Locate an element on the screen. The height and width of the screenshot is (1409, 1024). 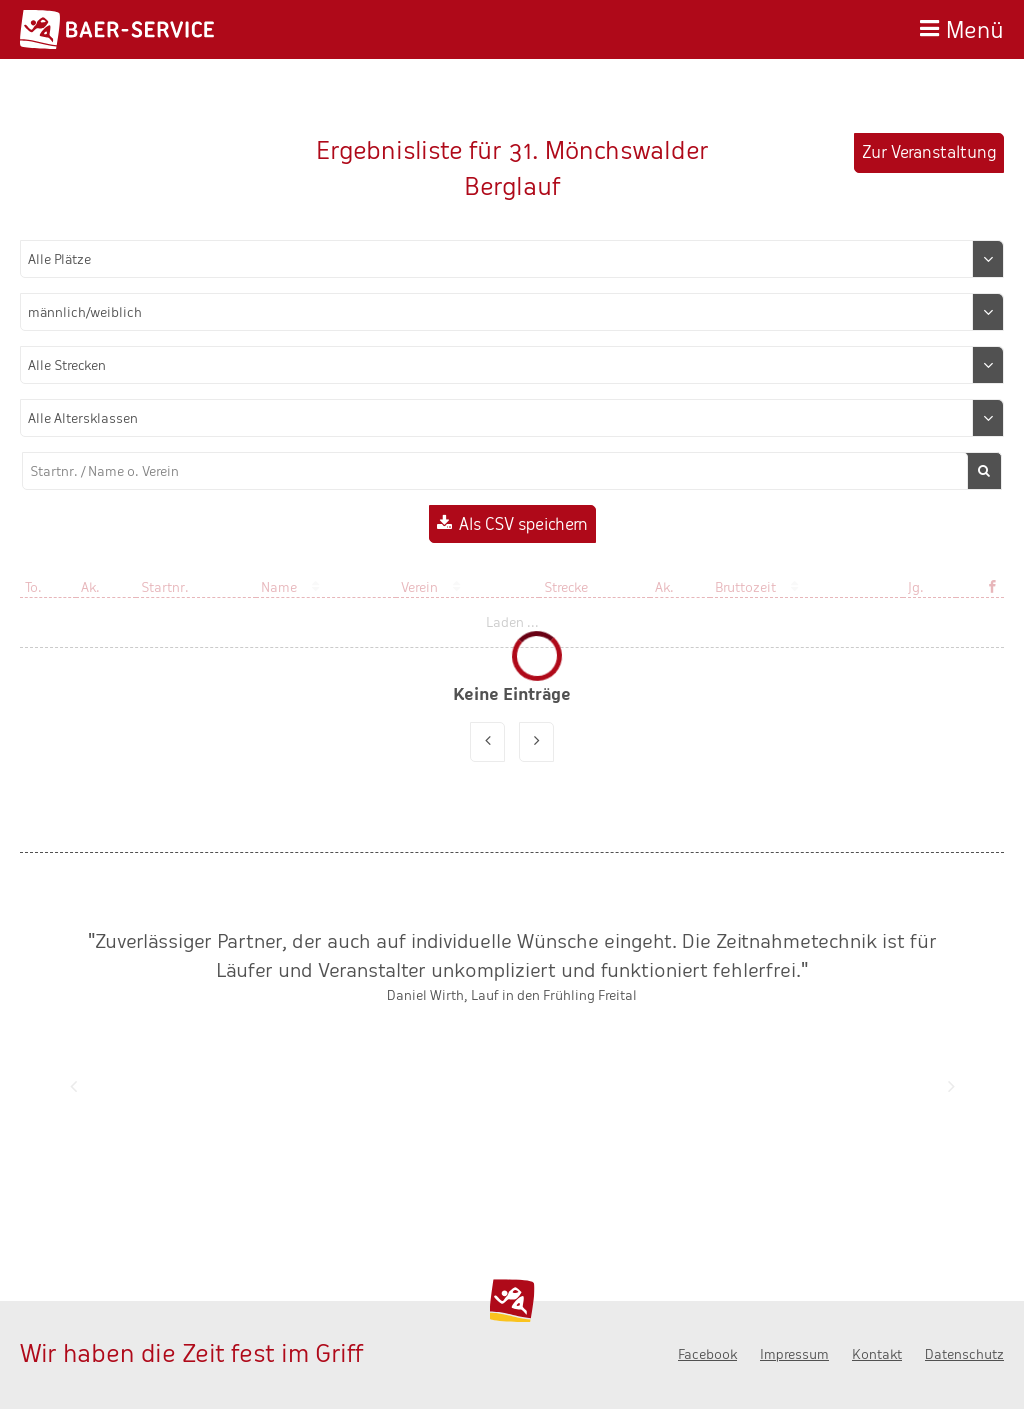
Datenschutz is located at coordinates (964, 1354).